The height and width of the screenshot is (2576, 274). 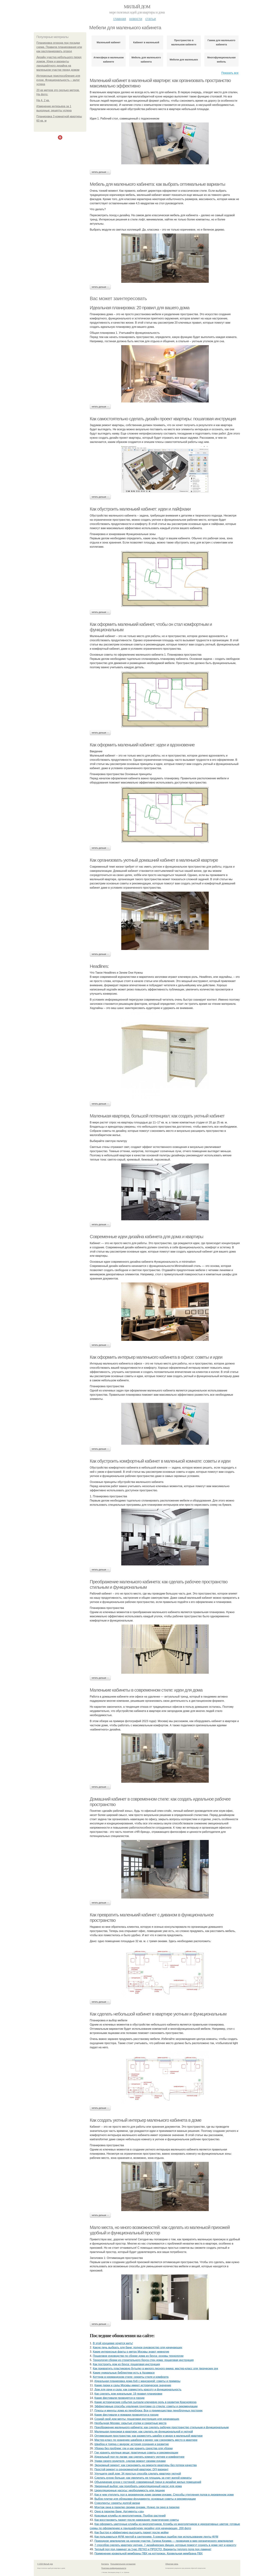 I want to click on Новости, so click(x=135, y=19).